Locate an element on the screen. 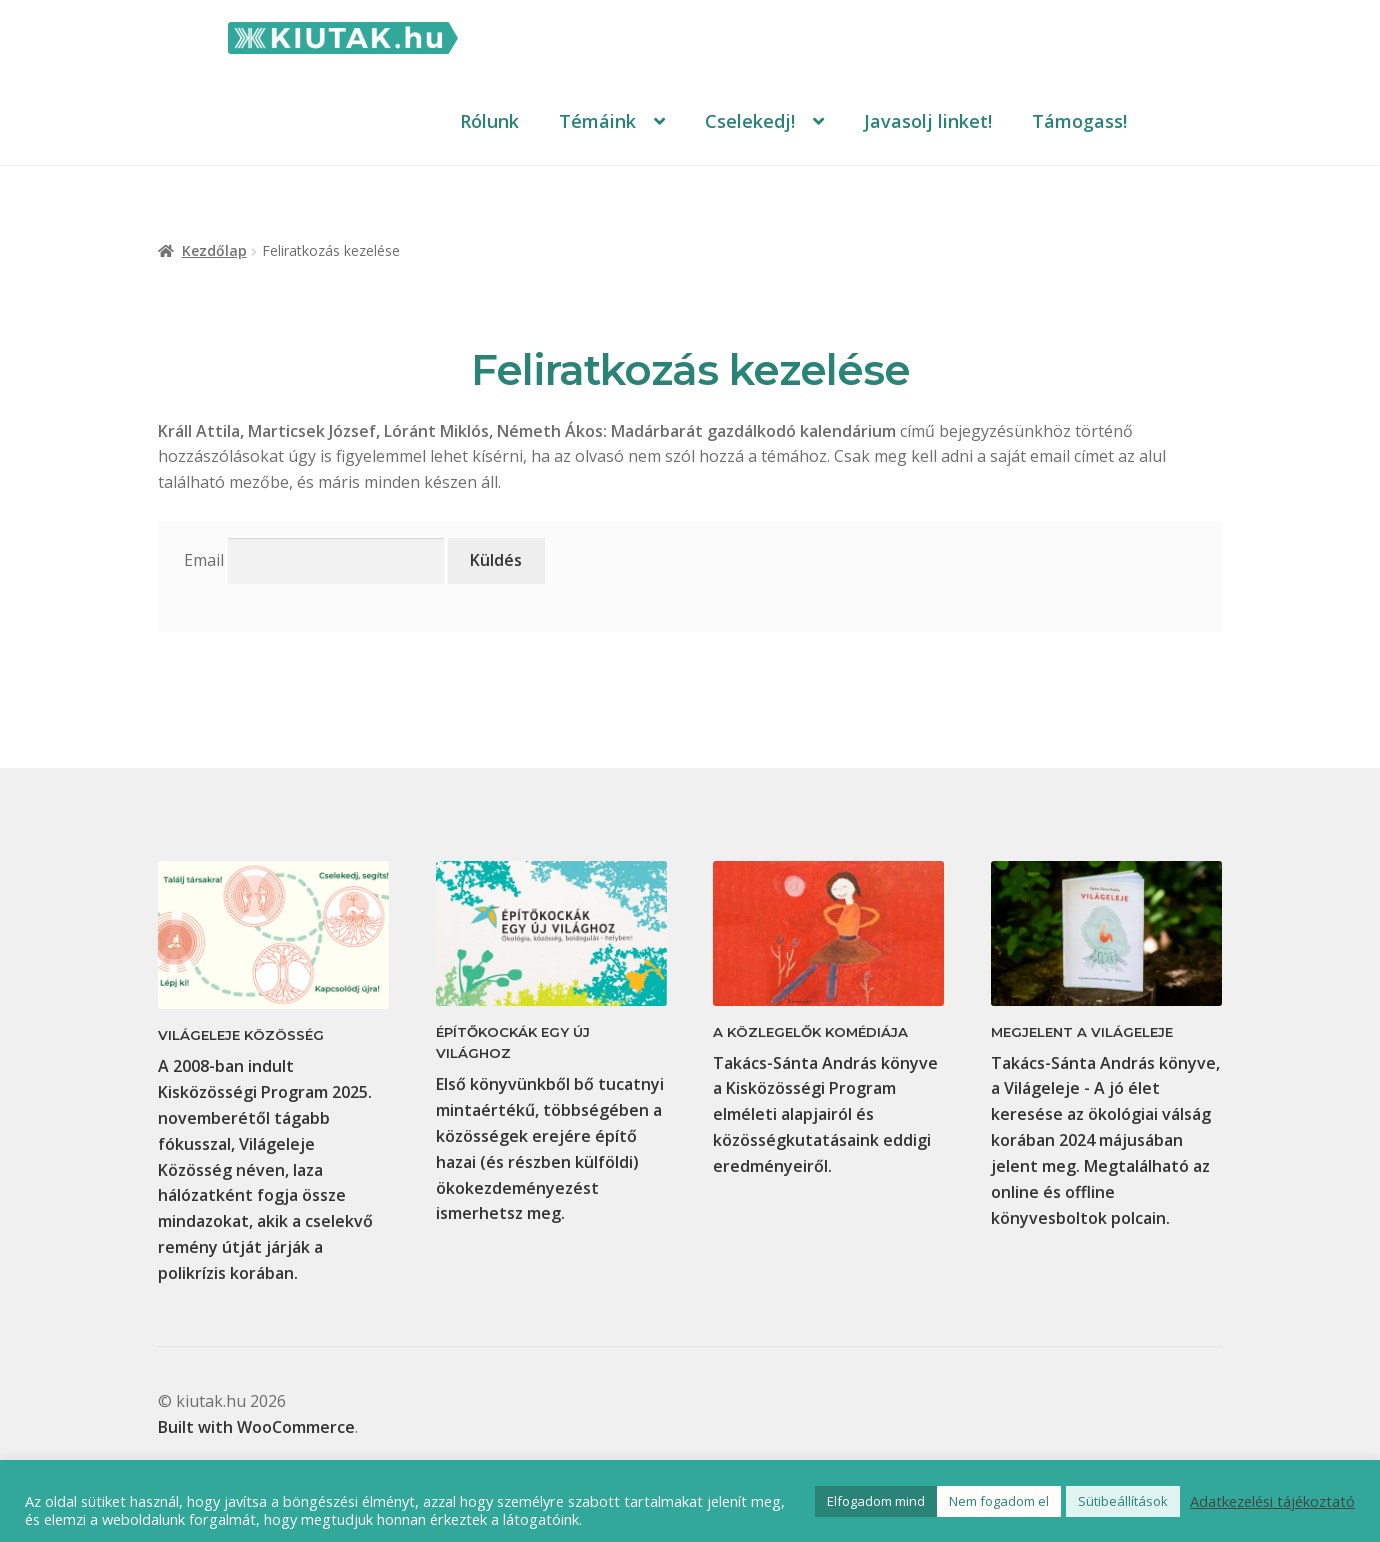  Email is located at coordinates (204, 560).